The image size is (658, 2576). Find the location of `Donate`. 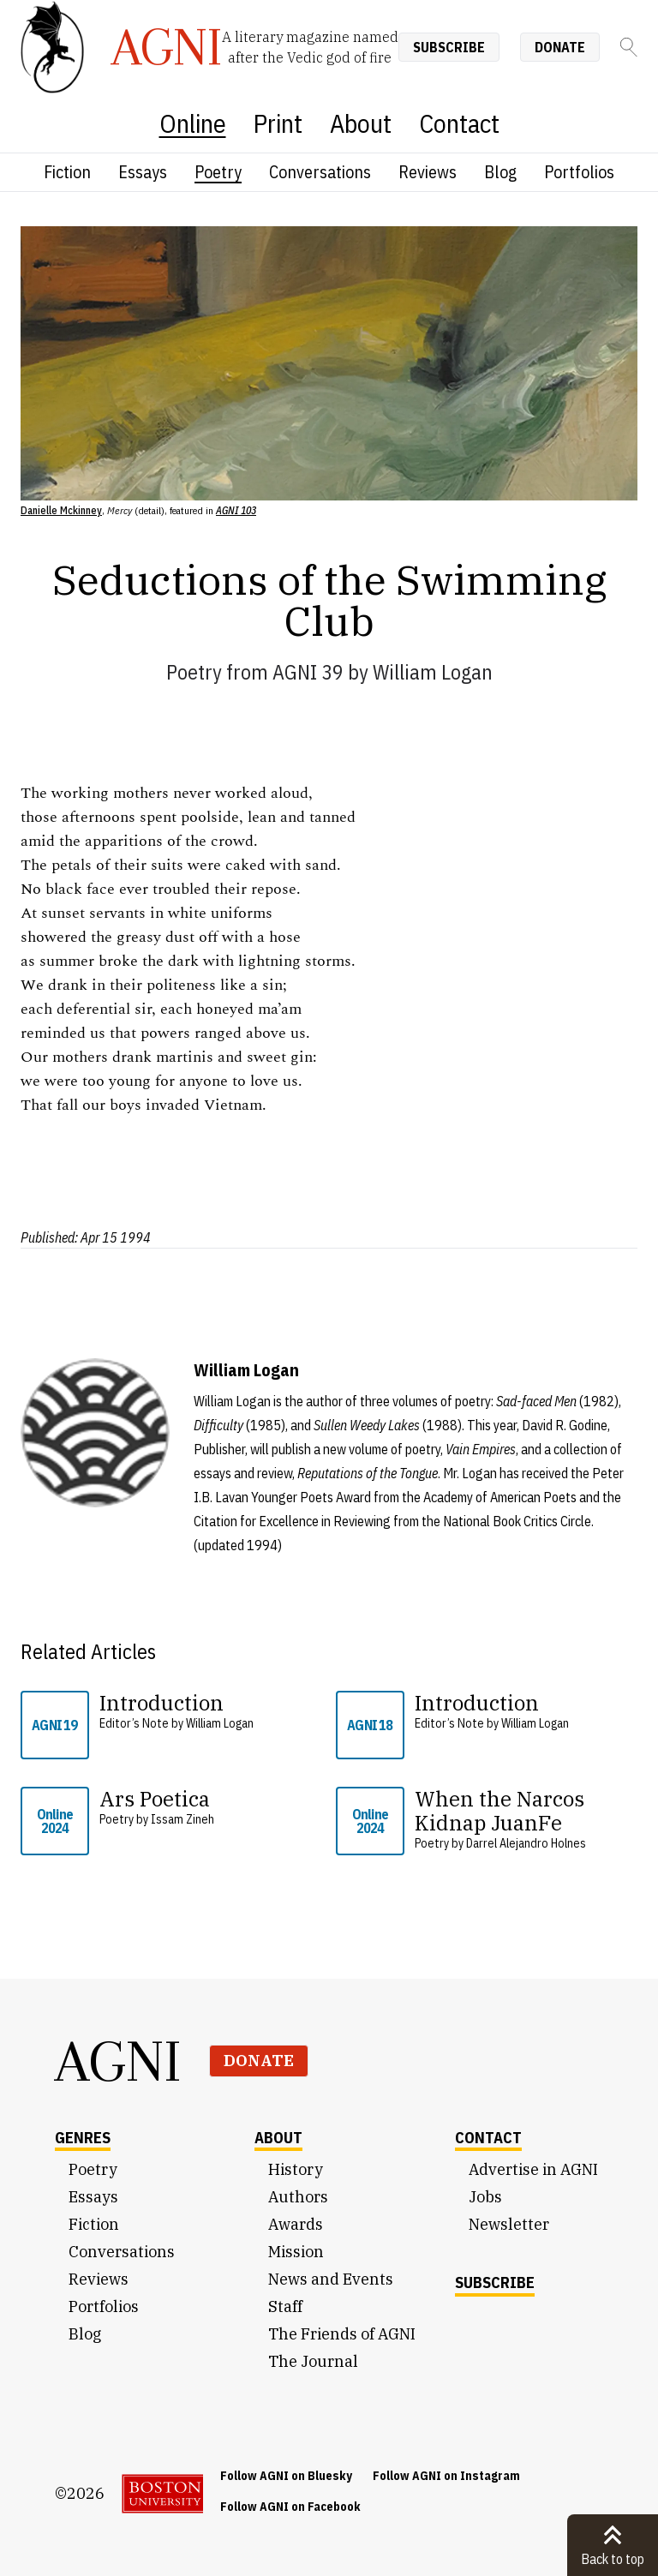

Donate is located at coordinates (560, 47).